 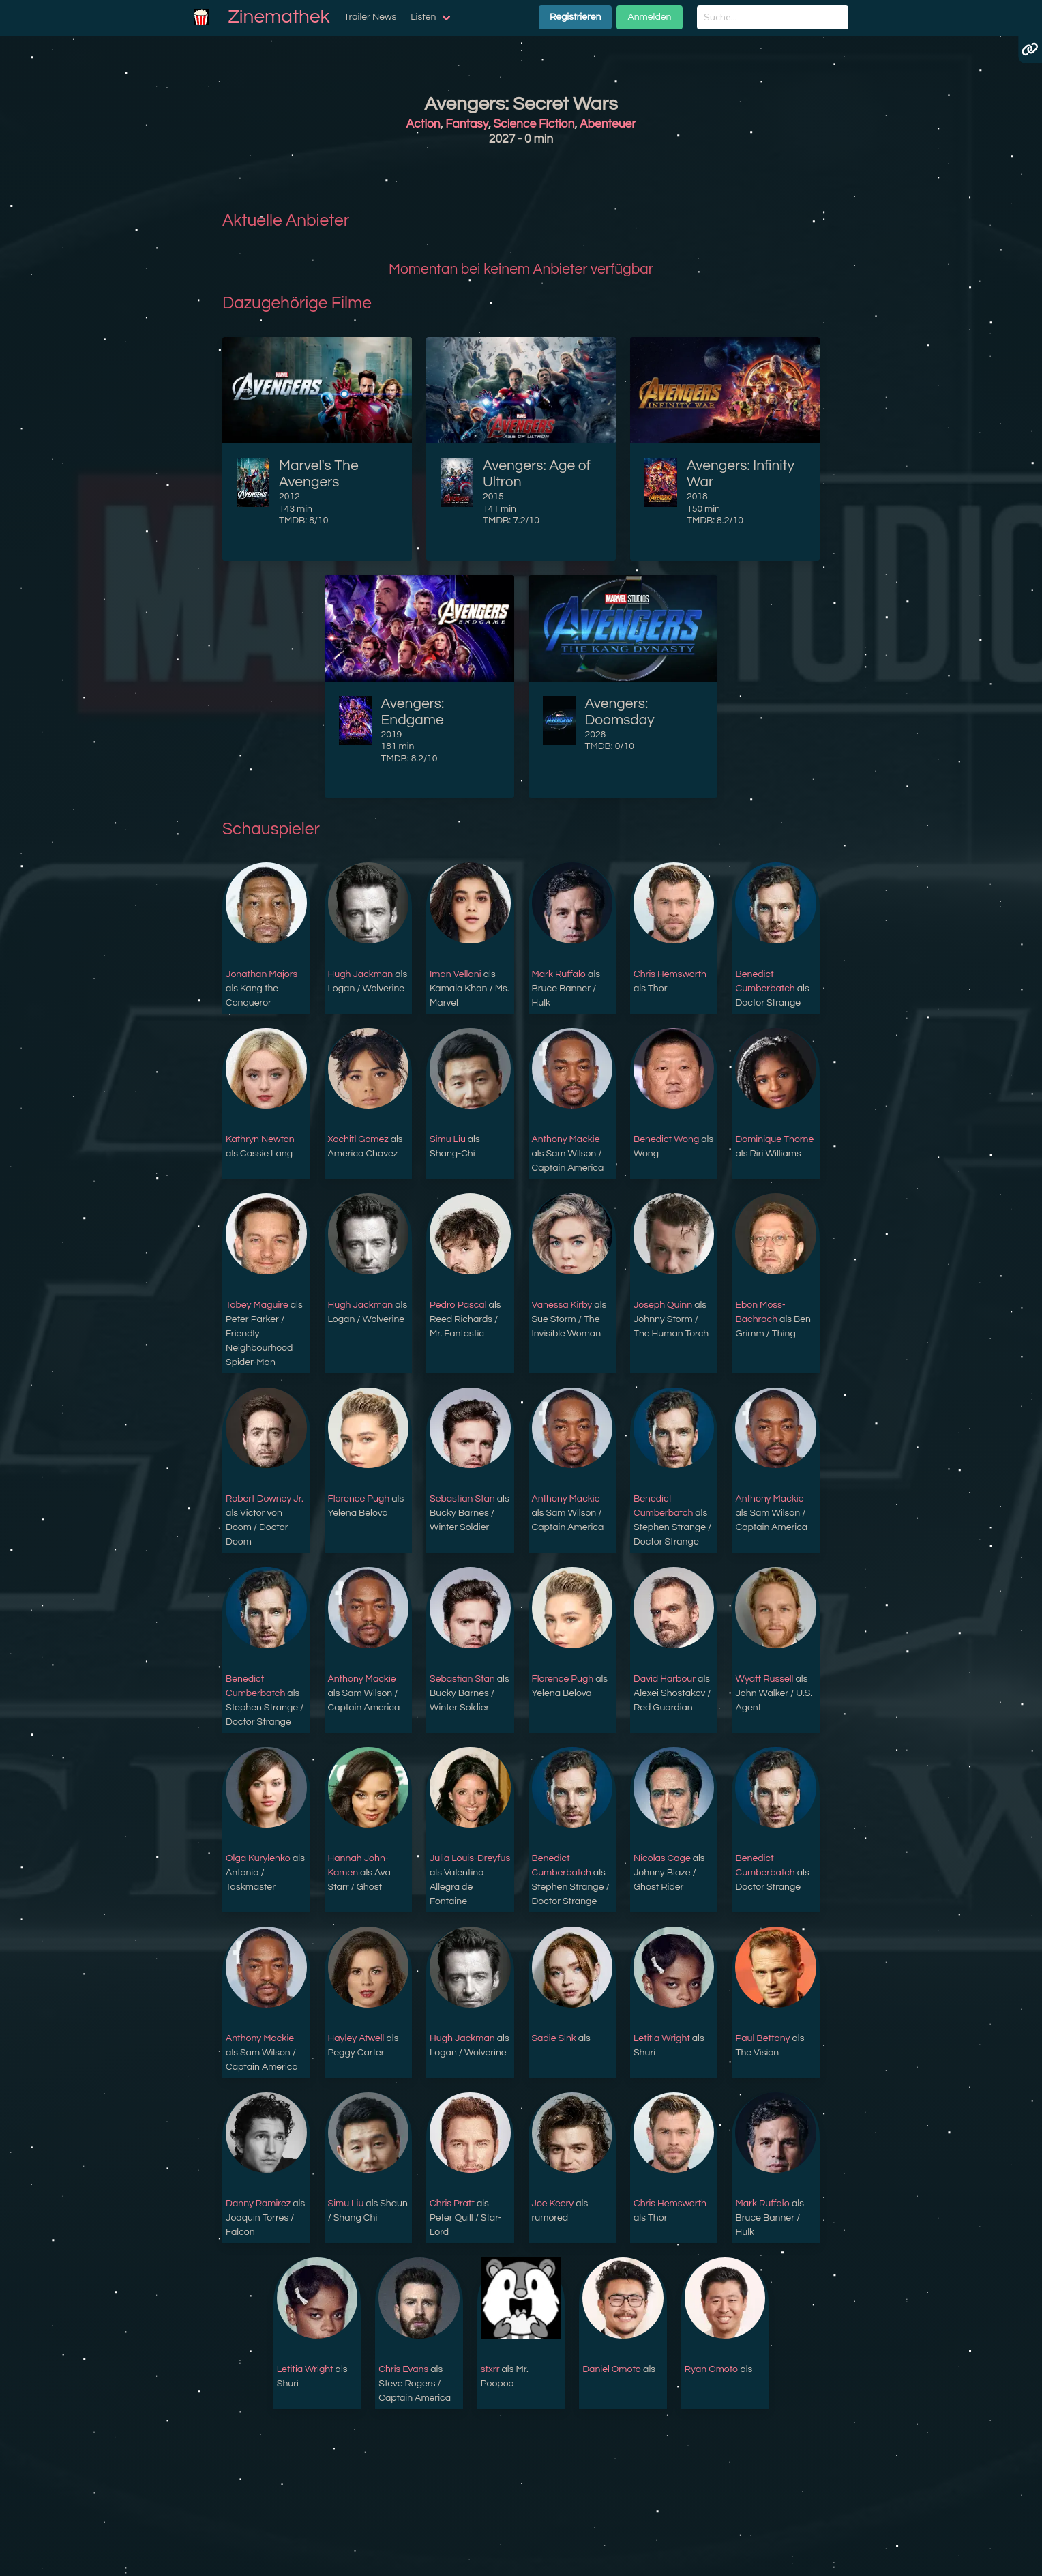 I want to click on Hugh Jackman, so click(x=360, y=974).